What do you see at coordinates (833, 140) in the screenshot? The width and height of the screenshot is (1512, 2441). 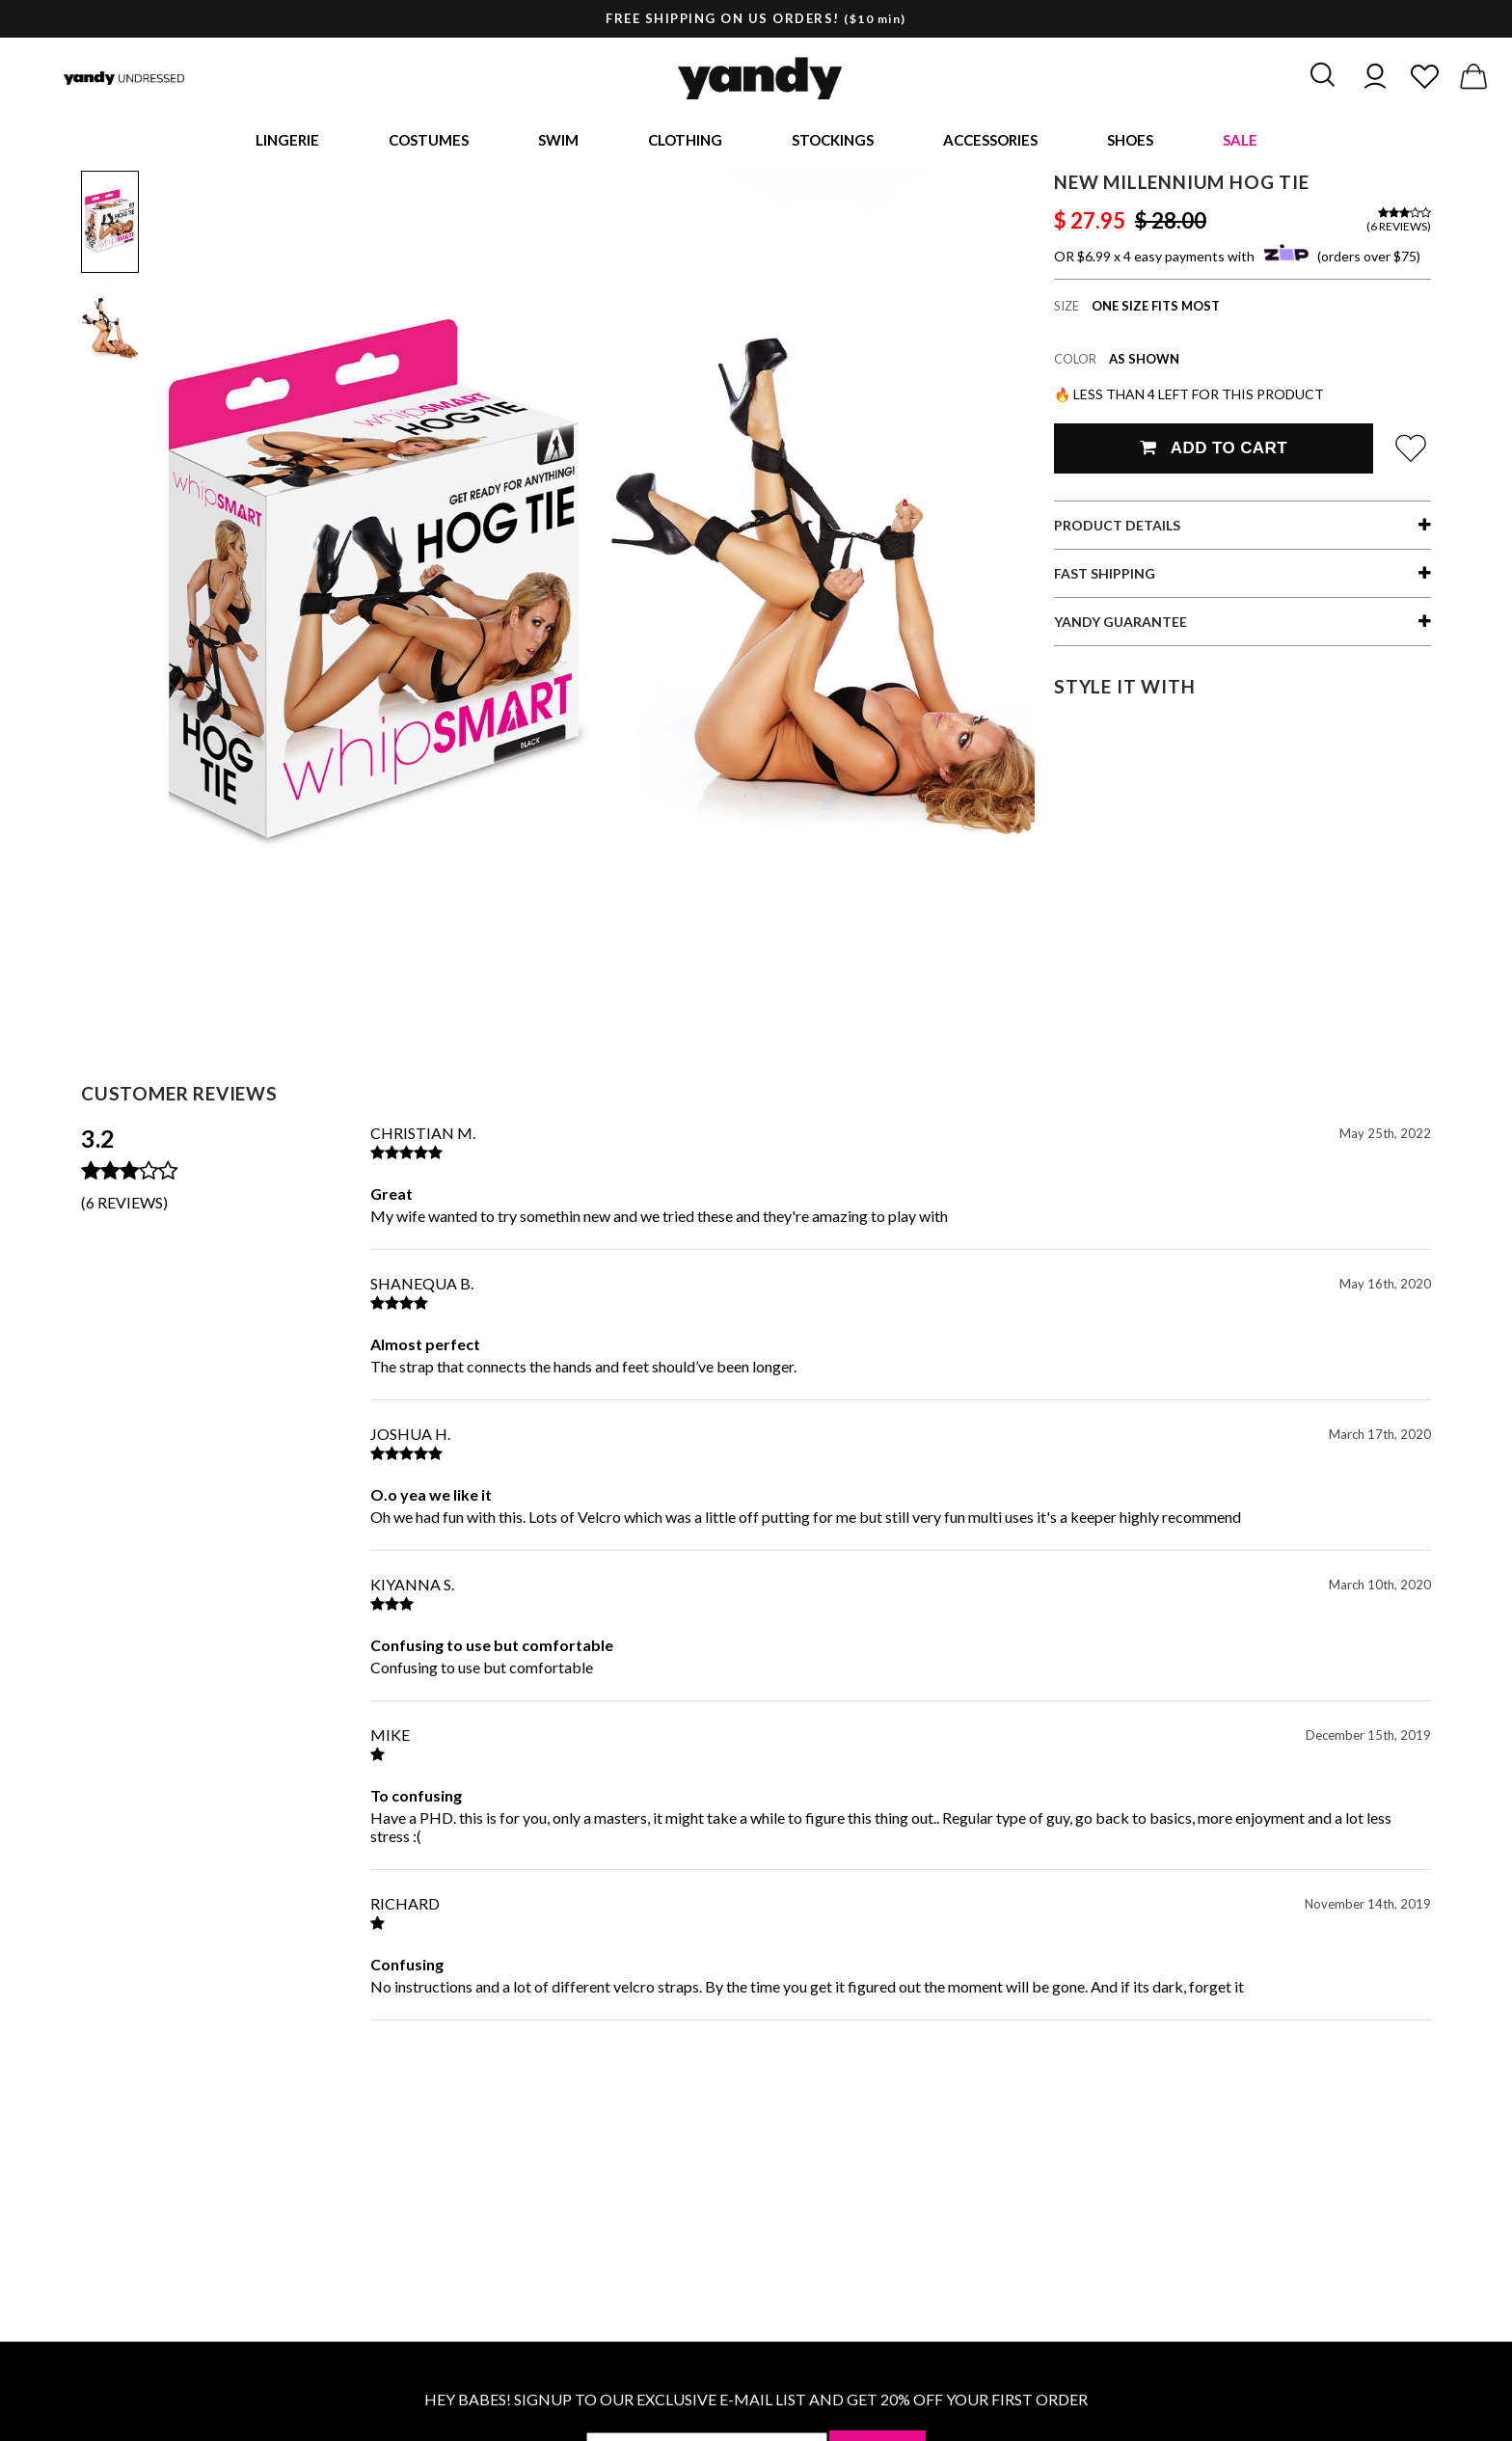 I see `Stockings` at bounding box center [833, 140].